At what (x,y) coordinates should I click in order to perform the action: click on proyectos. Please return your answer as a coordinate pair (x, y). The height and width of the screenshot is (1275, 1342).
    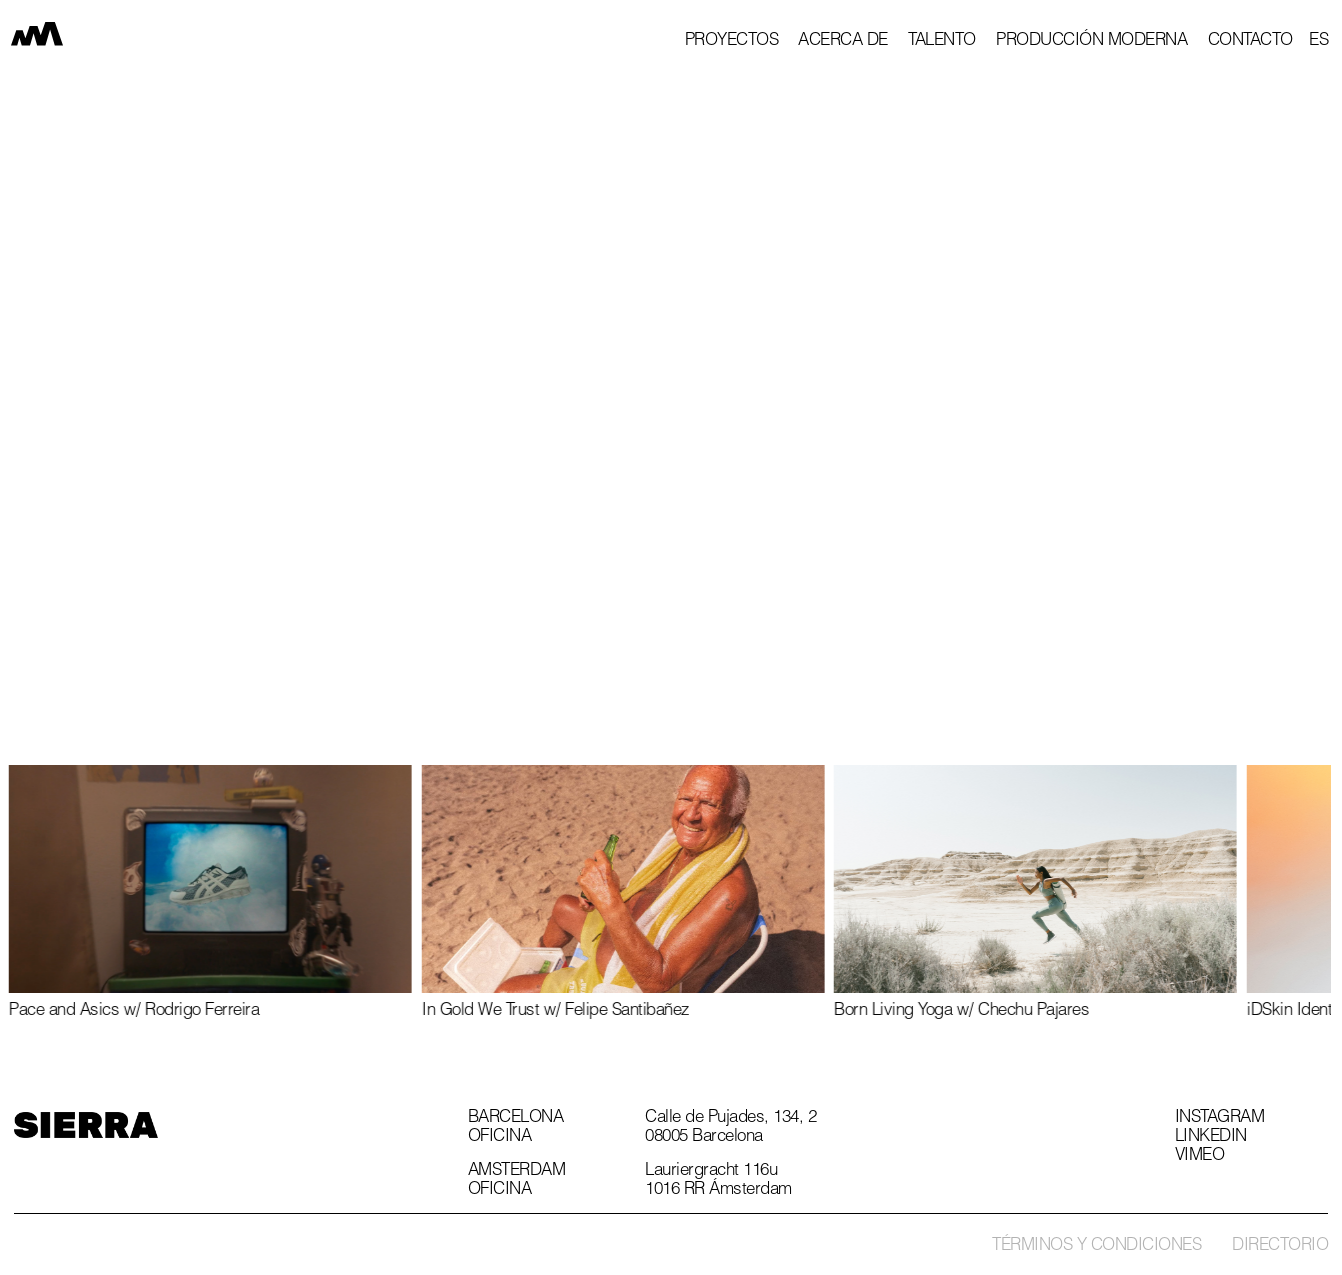
    Looking at the image, I should click on (732, 41).